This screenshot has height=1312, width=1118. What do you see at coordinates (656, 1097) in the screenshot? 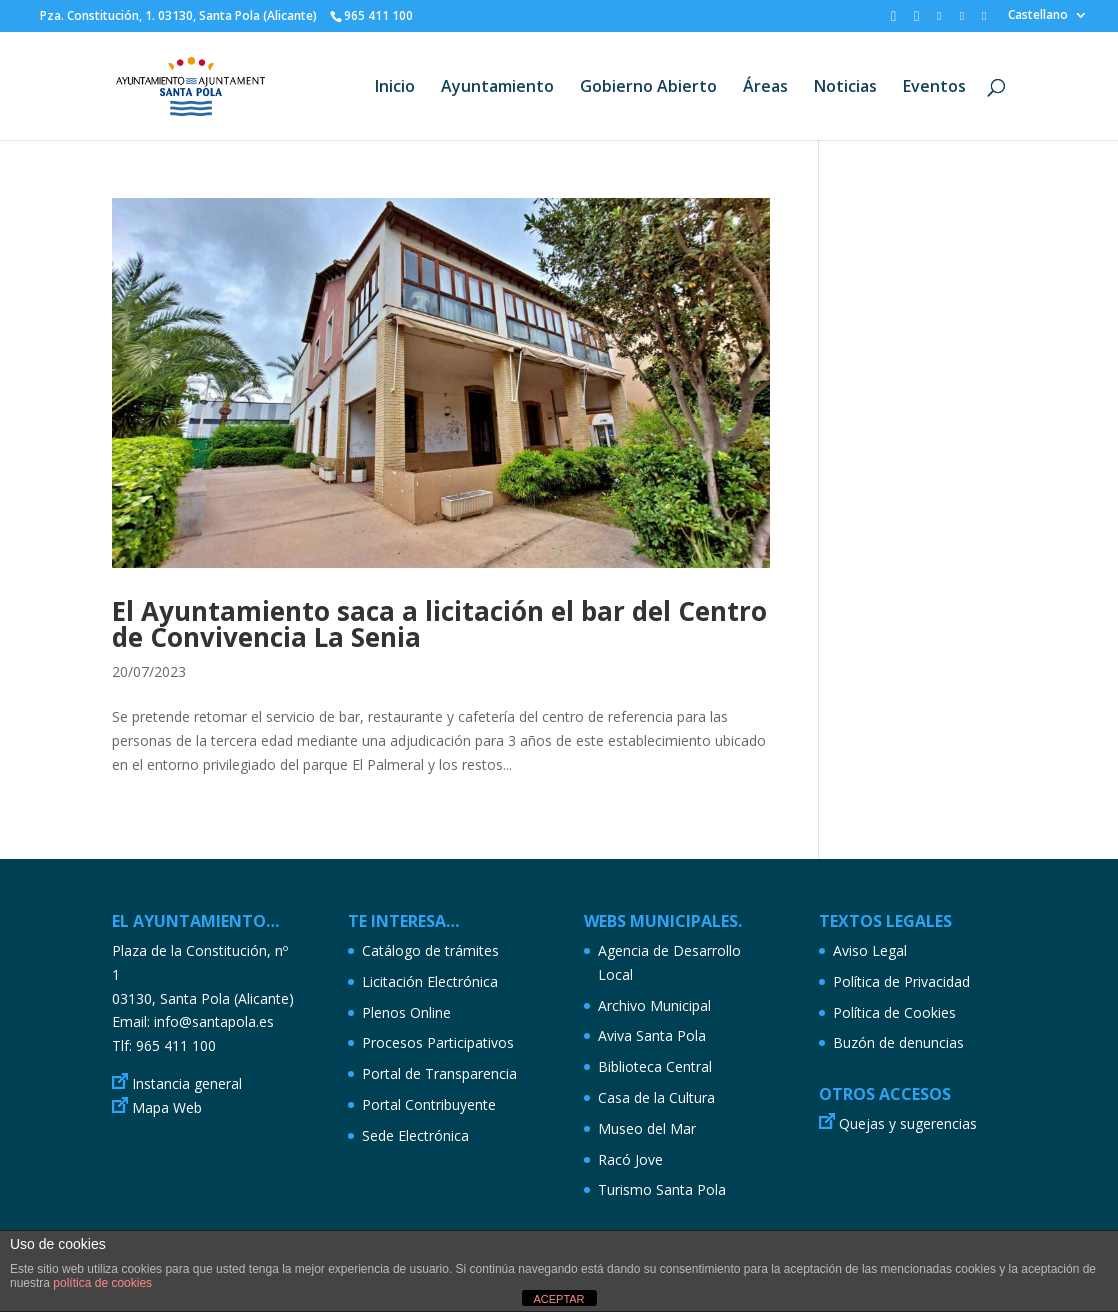
I see `Casa de la Cultura` at bounding box center [656, 1097].